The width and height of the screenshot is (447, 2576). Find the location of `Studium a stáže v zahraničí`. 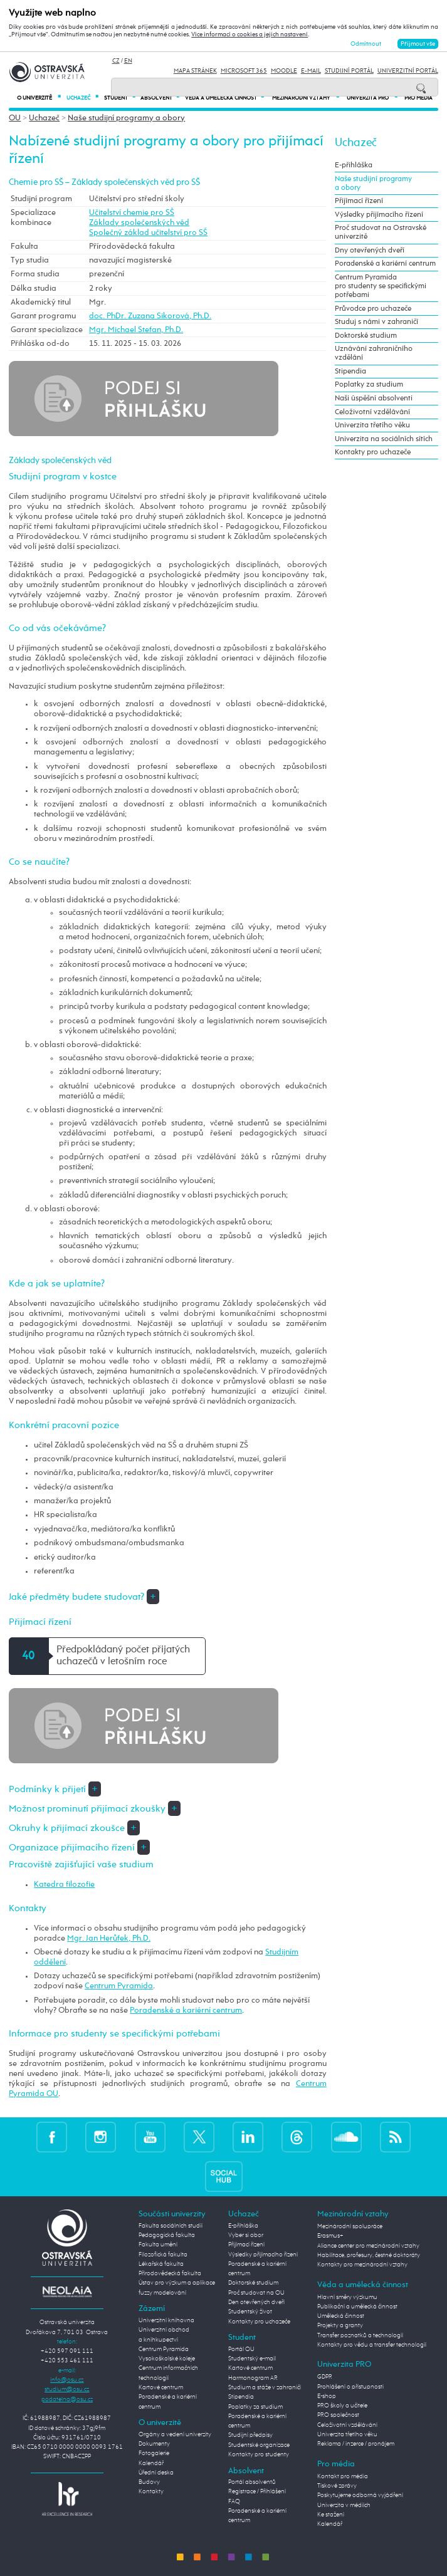

Studium a stáže v zahraničí is located at coordinates (264, 2387).